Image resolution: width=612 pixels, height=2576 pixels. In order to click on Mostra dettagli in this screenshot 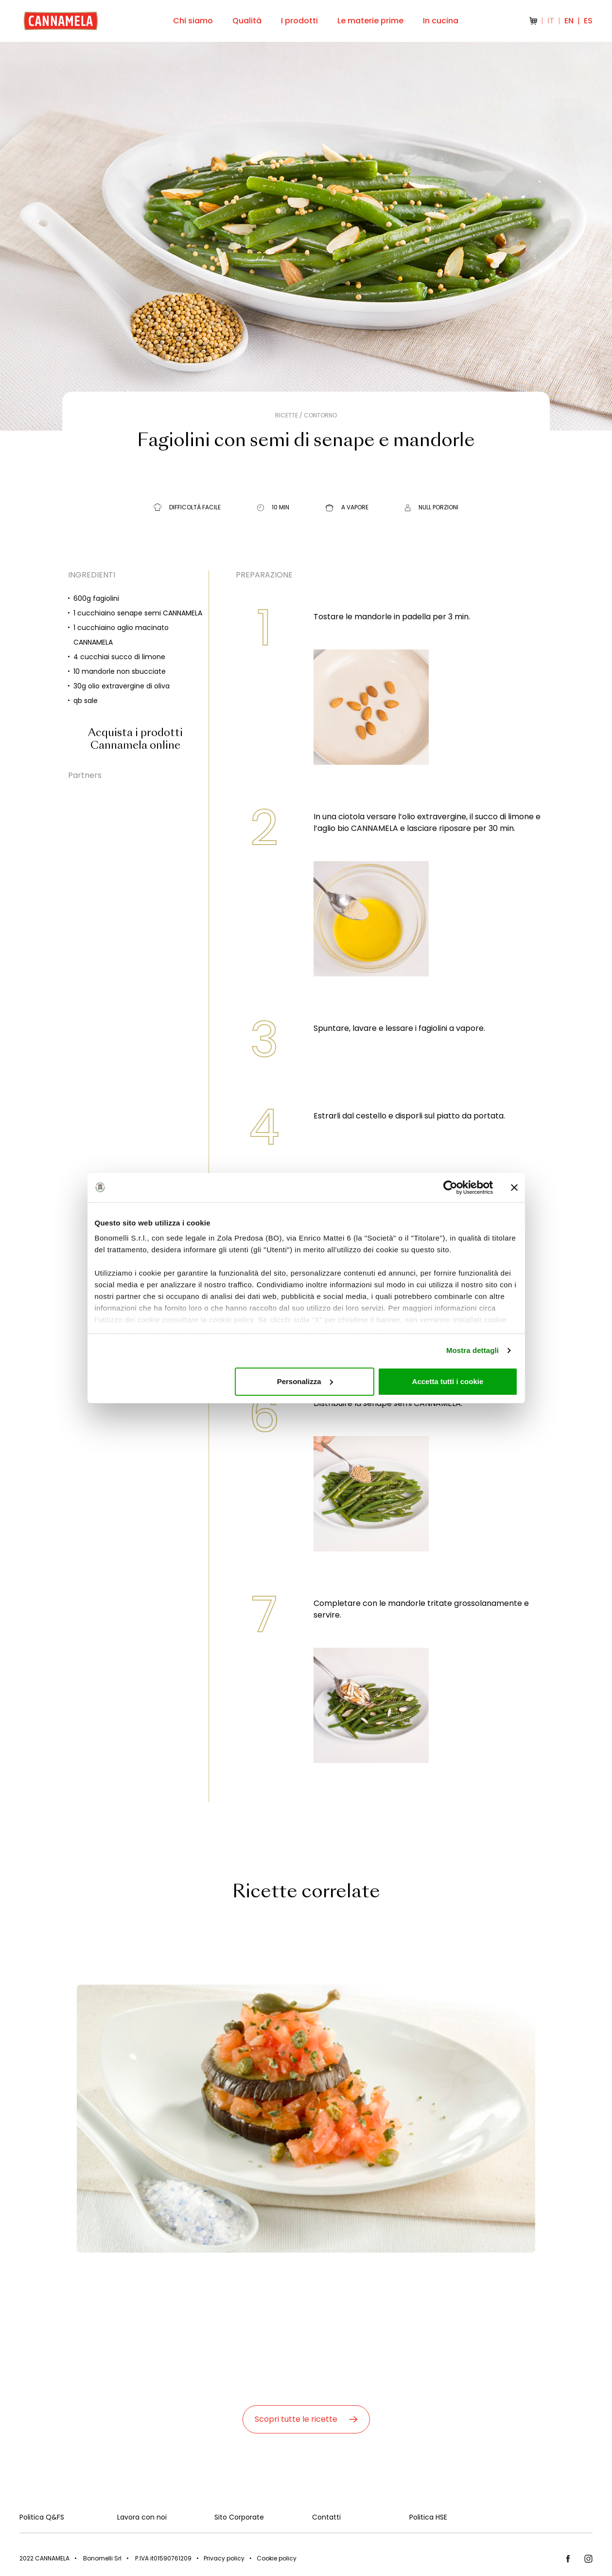, I will do `click(472, 1350)`.